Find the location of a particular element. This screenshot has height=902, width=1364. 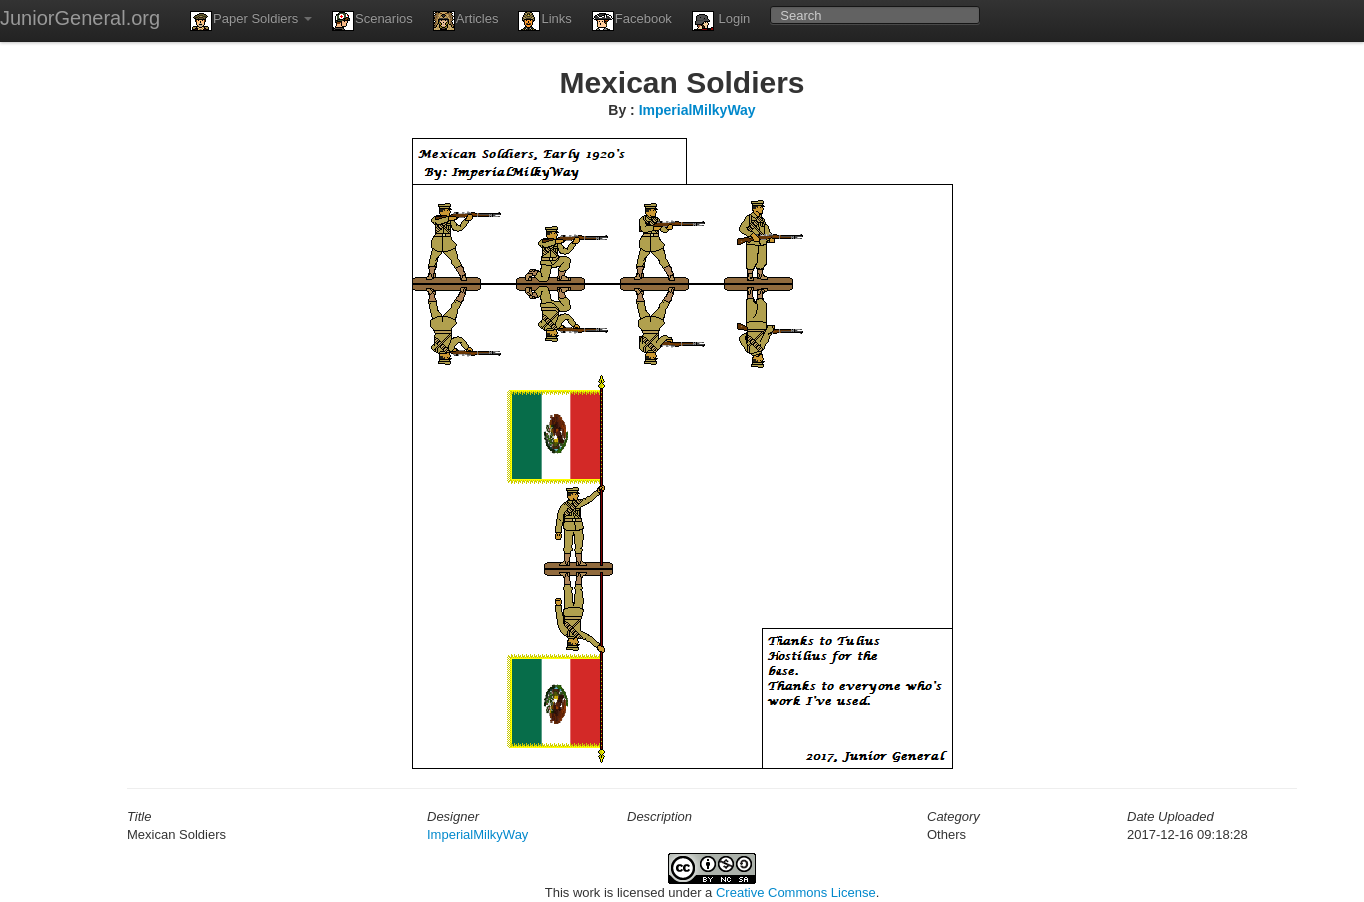

Scenarios is located at coordinates (372, 21).